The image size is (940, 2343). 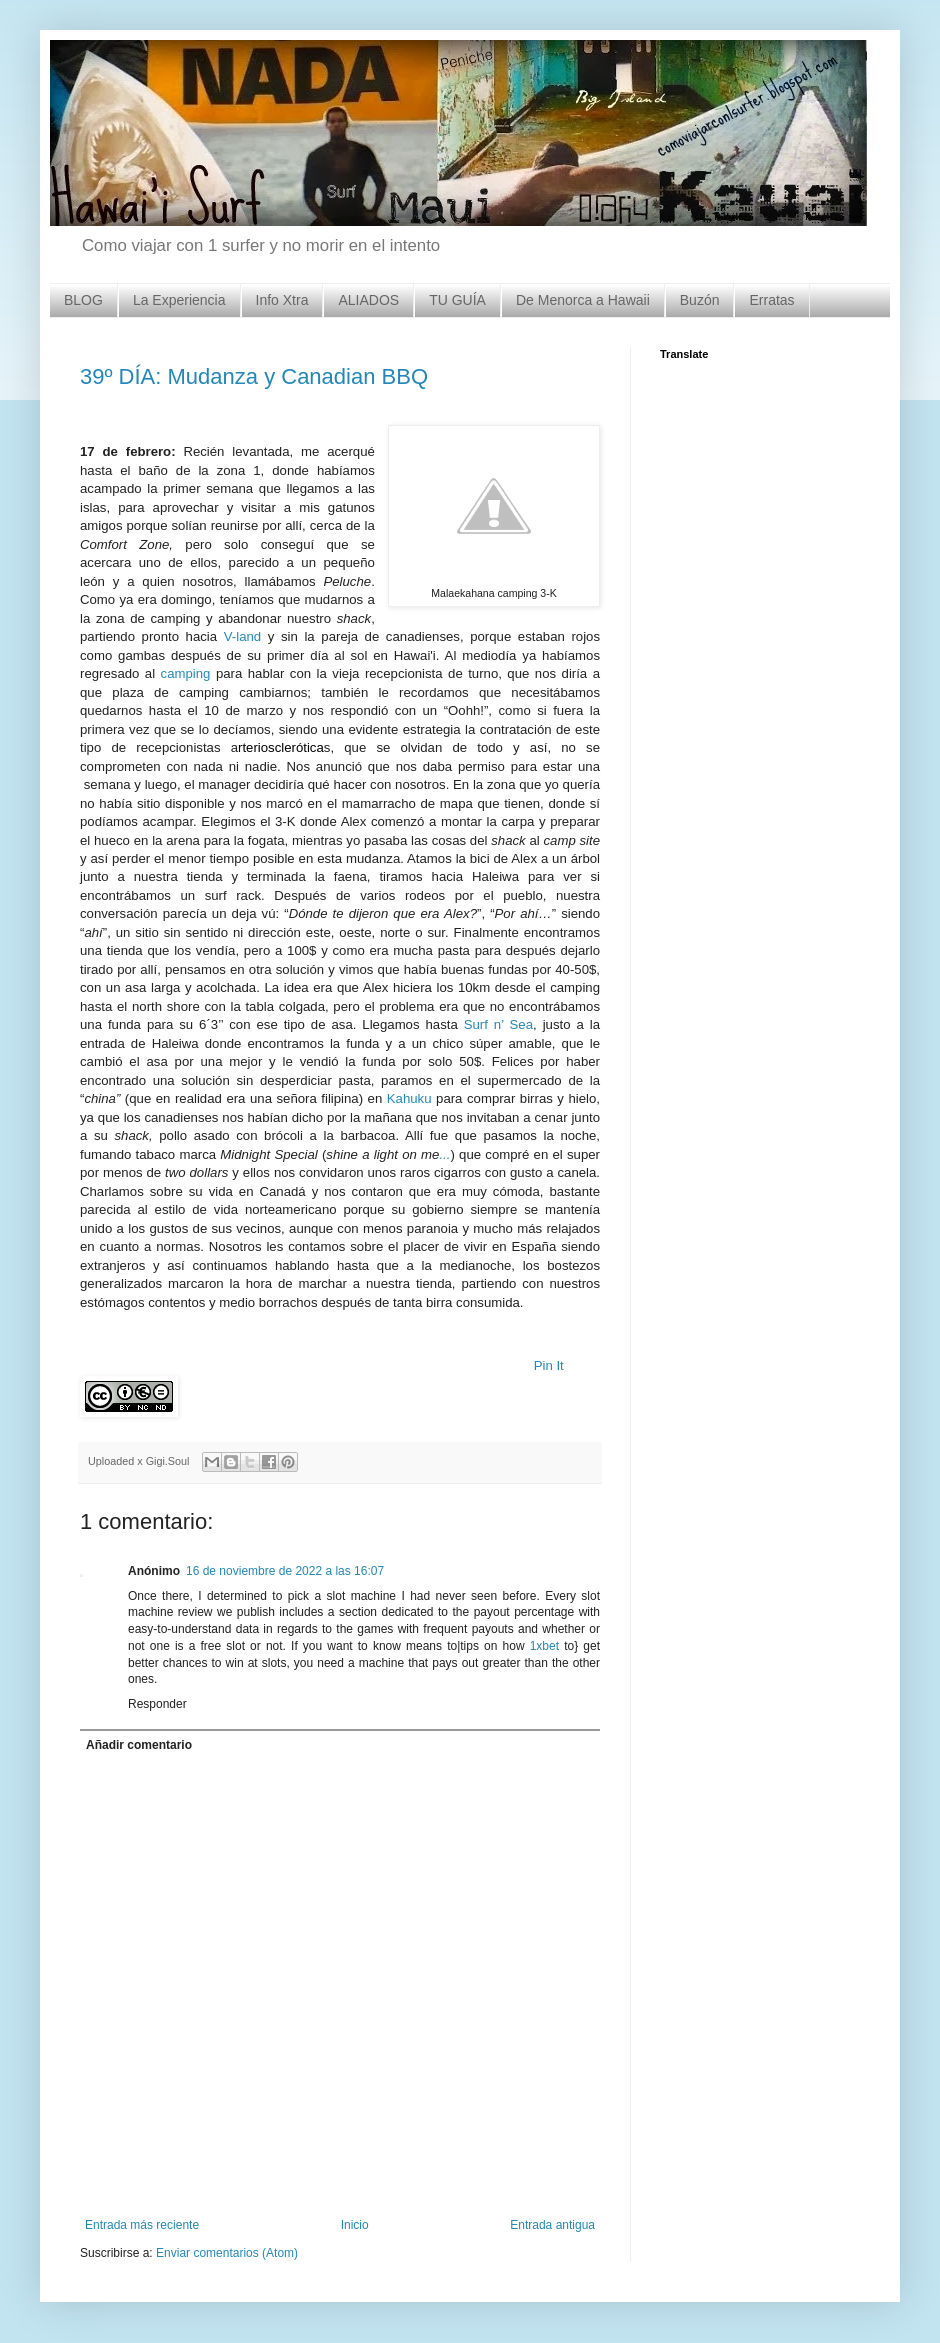 I want to click on ALIADOS, so click(x=368, y=300).